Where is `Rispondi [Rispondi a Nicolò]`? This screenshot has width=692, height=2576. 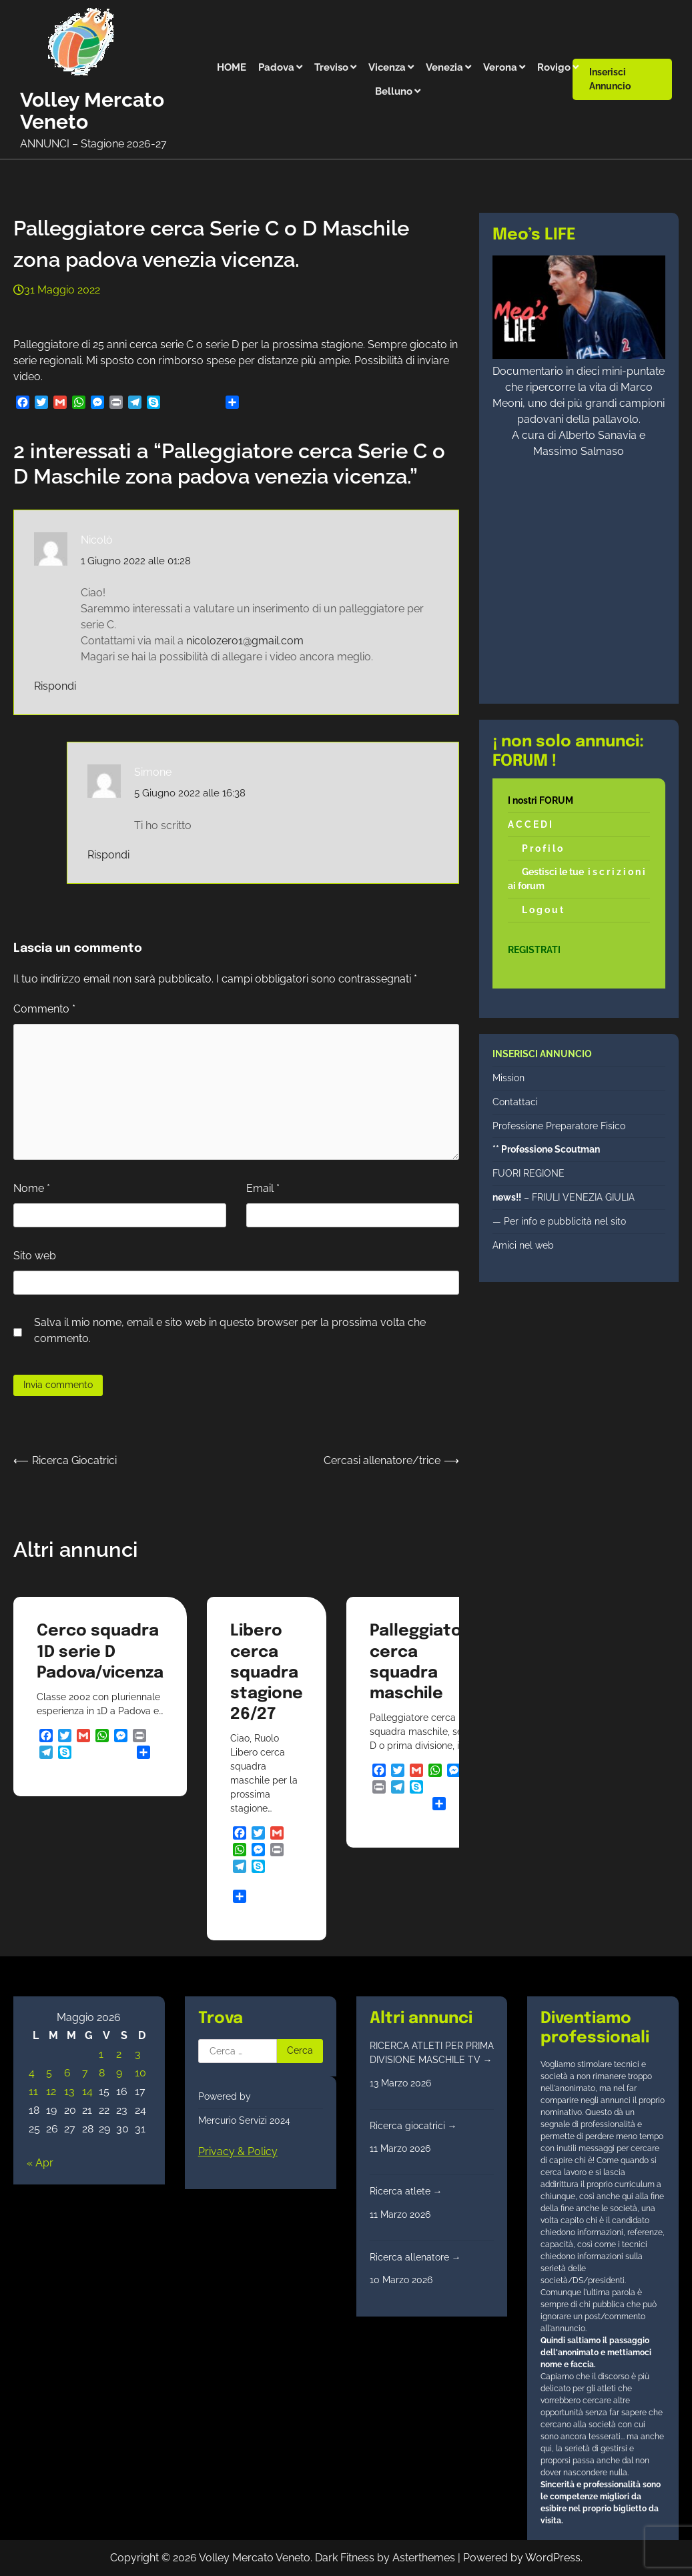
Rispondi [Rispondi a Nicolò] is located at coordinates (55, 686).